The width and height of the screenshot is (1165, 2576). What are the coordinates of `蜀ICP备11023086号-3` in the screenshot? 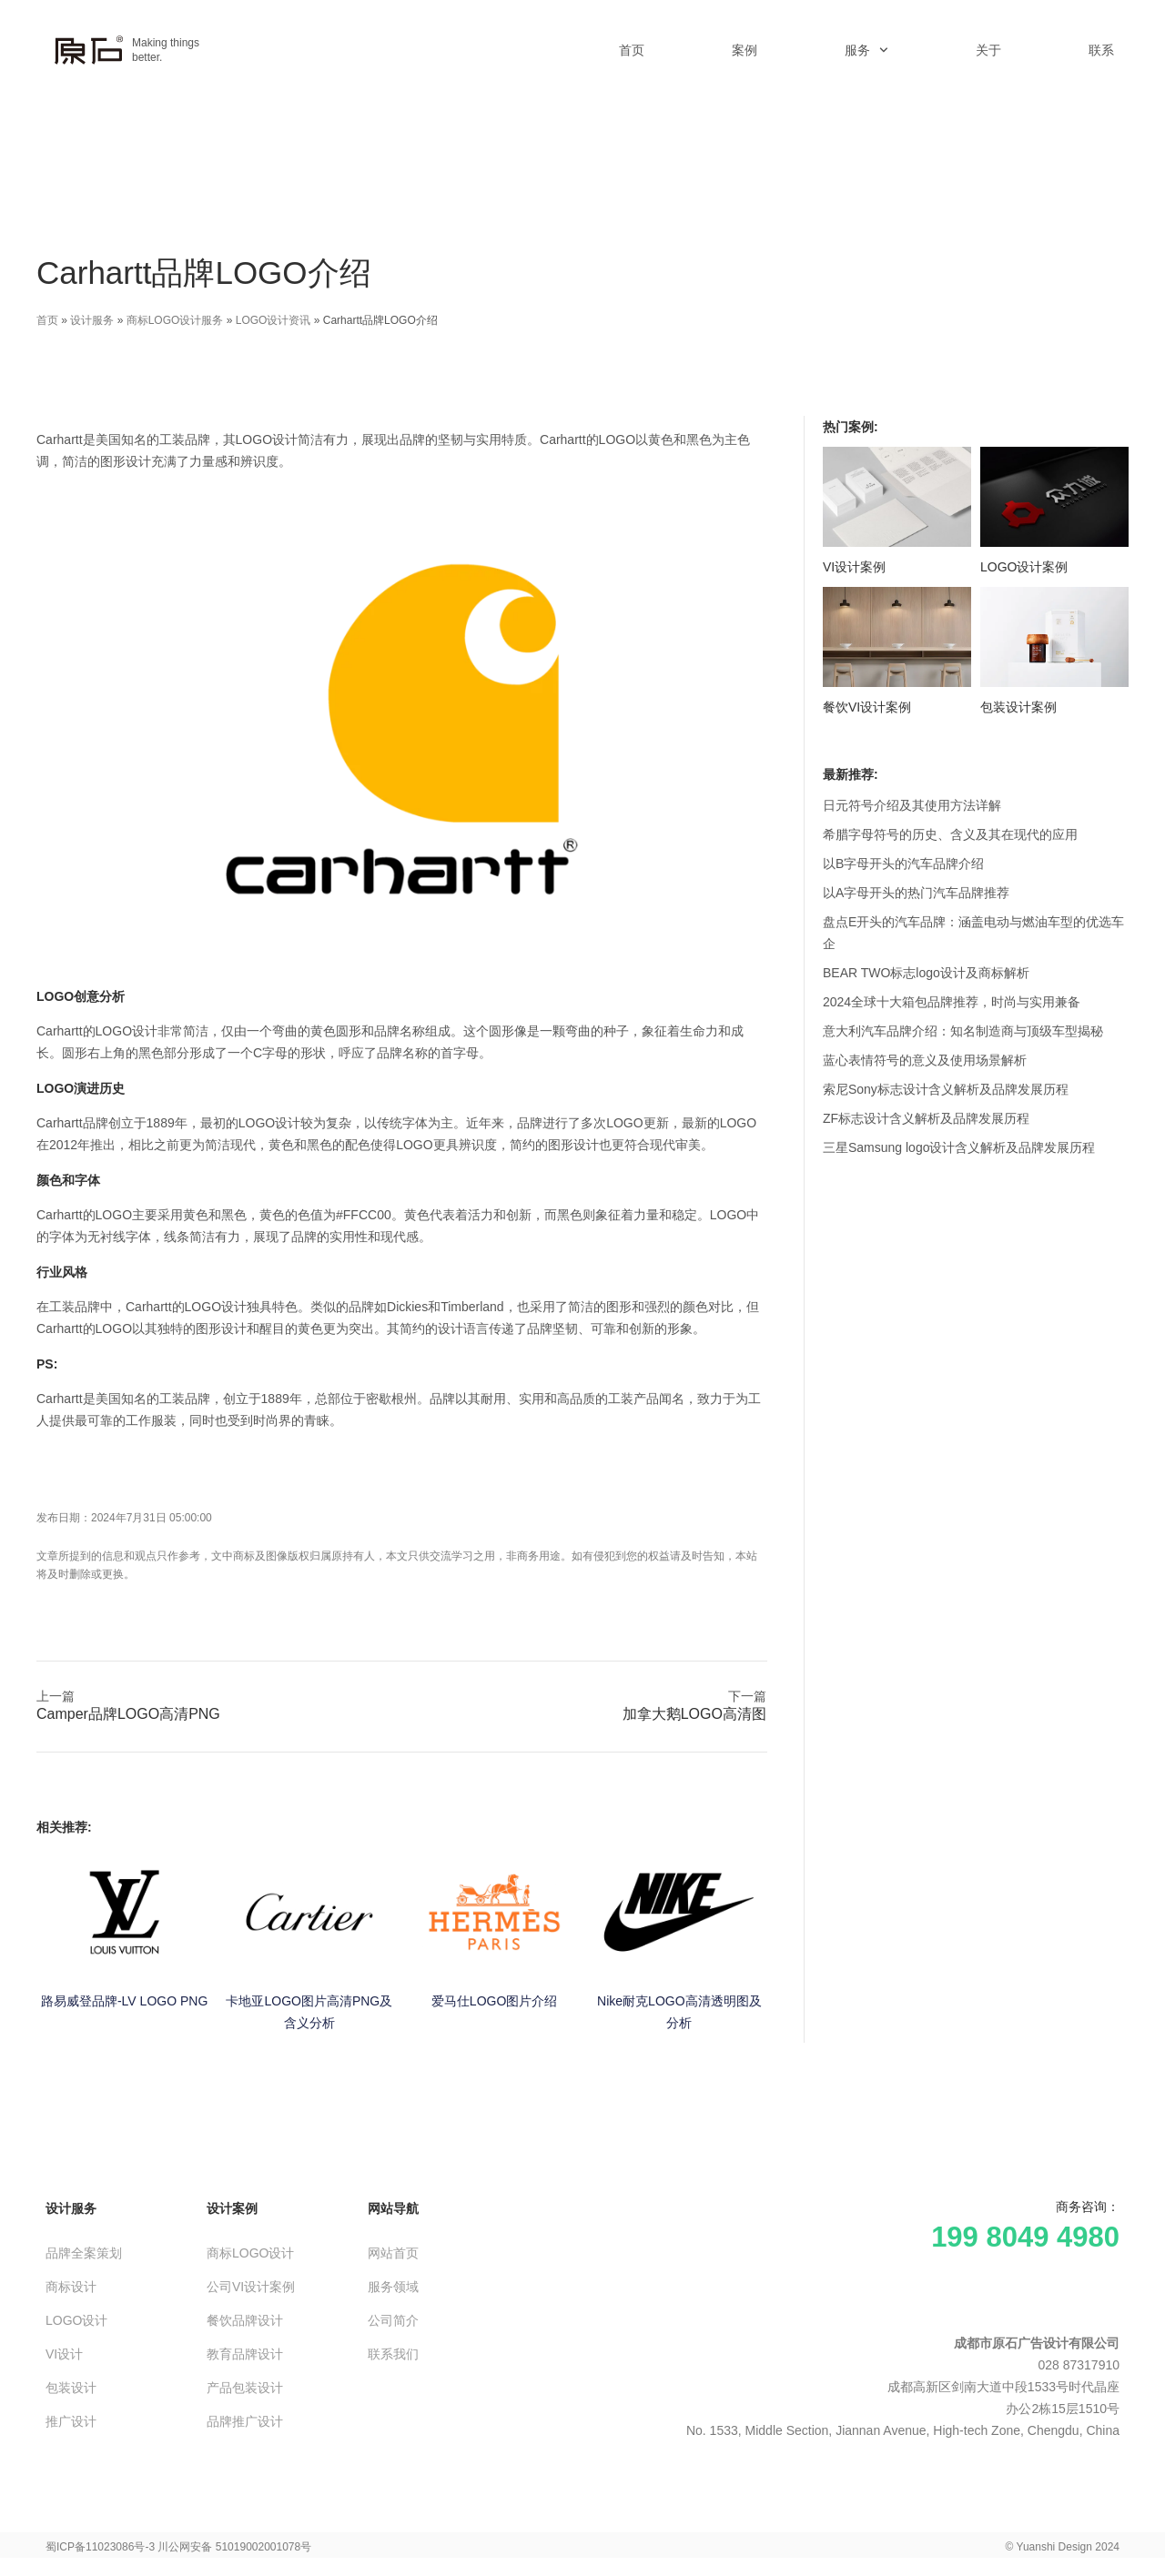 It's located at (100, 2547).